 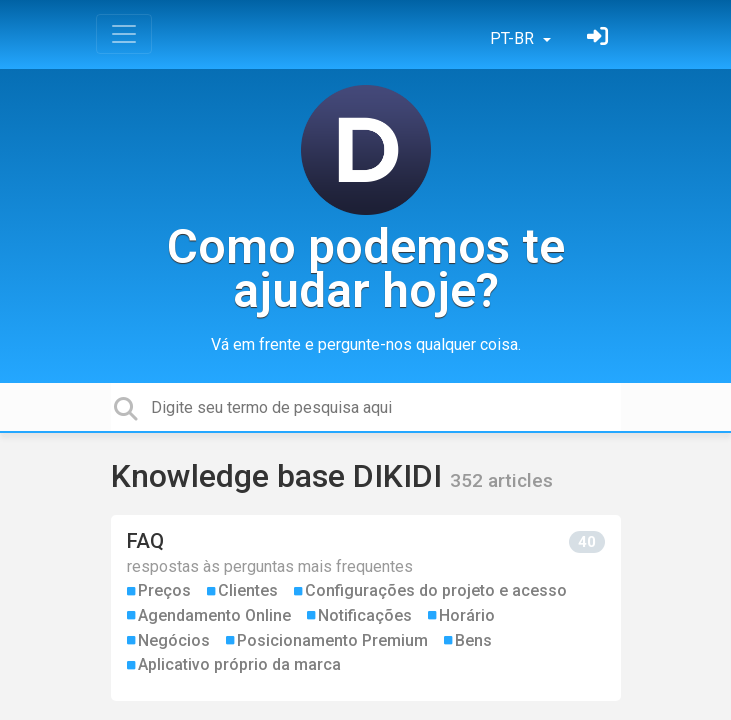 I want to click on Posicionamento Premium, so click(x=332, y=640).